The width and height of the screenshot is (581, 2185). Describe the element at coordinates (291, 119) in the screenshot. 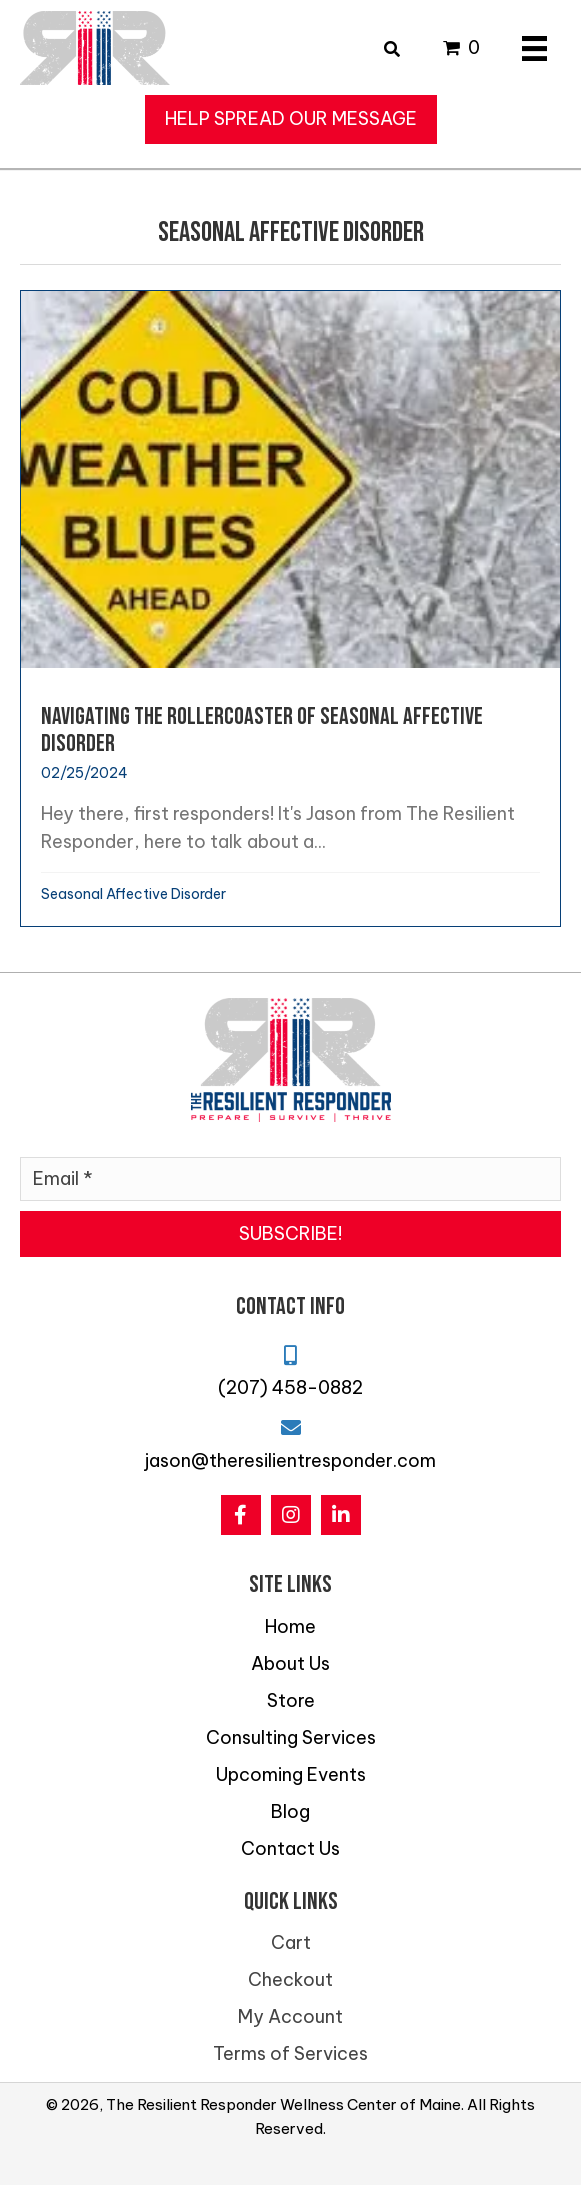

I see `[button]` at that location.